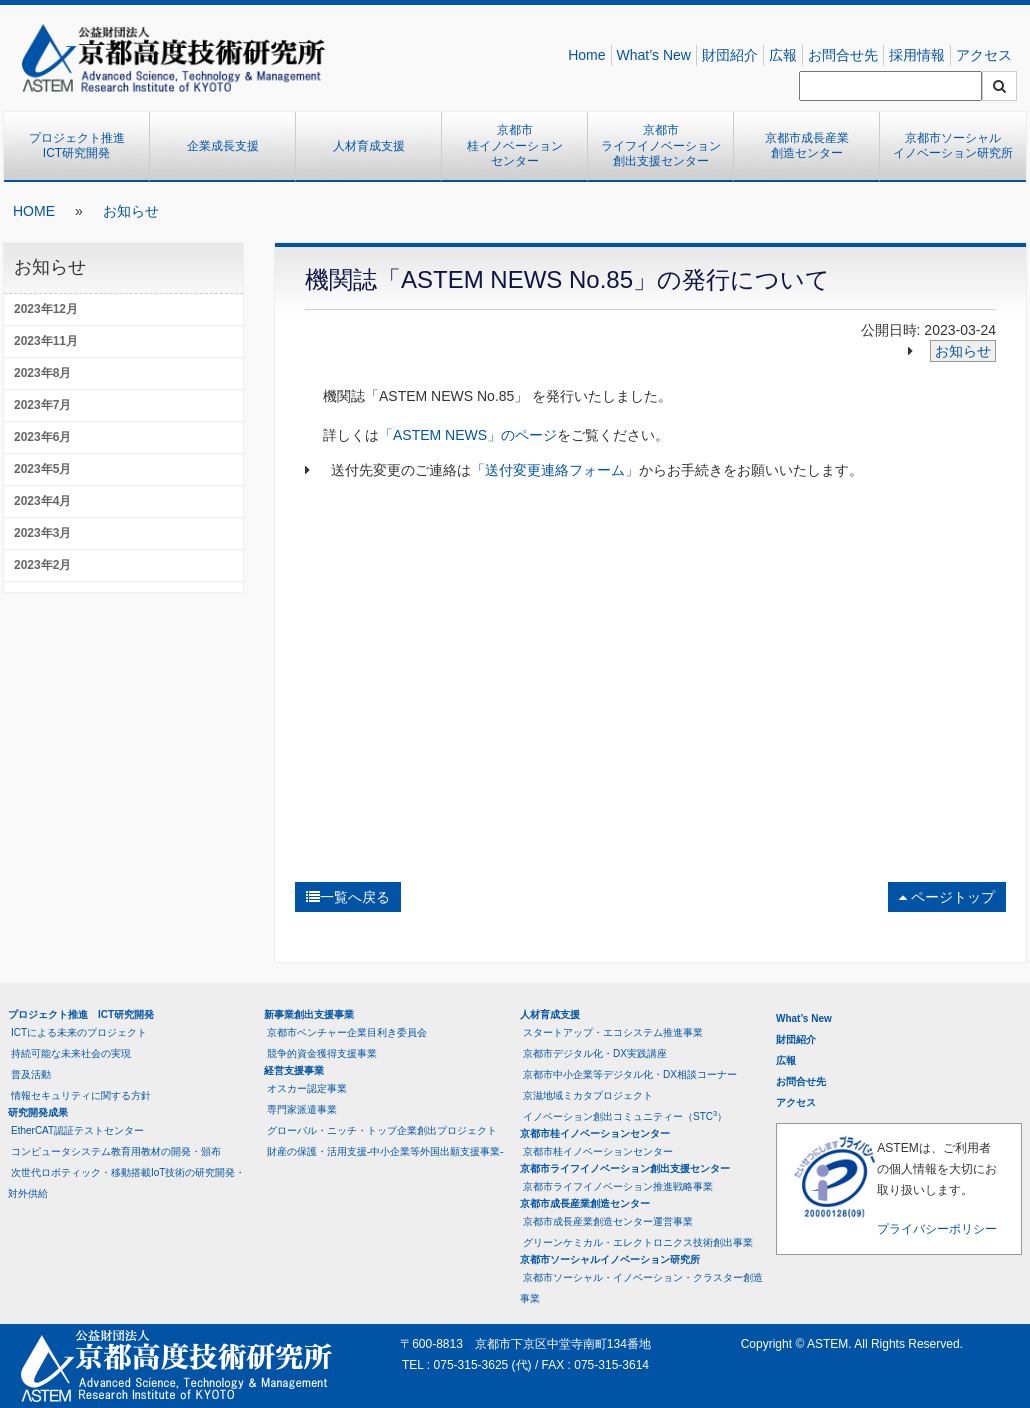 This screenshot has height=1408, width=1030. I want to click on コンピュータシステム教育用教材の開発・頒布, so click(116, 1151).